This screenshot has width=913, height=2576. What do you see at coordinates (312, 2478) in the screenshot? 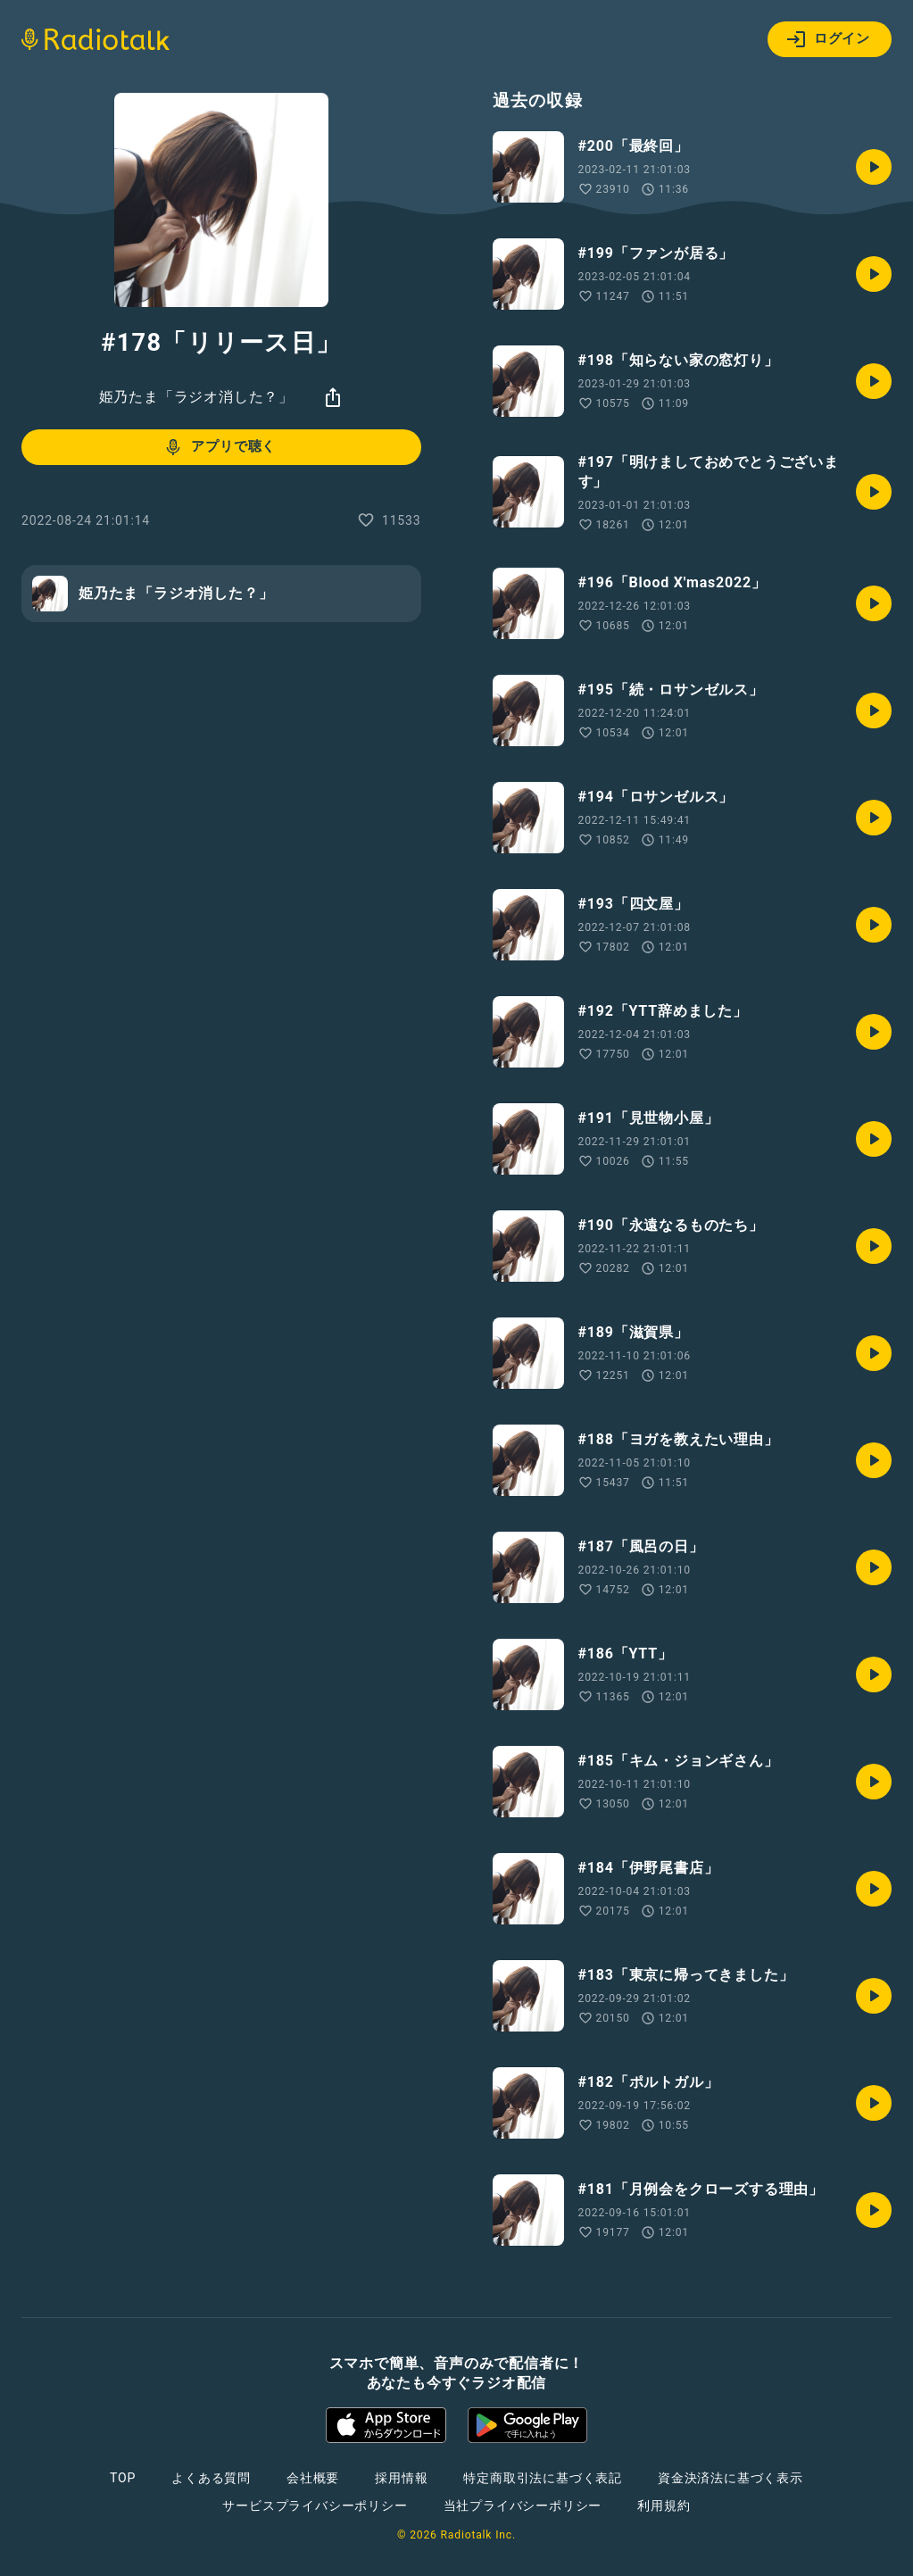
I see `会社概要` at bounding box center [312, 2478].